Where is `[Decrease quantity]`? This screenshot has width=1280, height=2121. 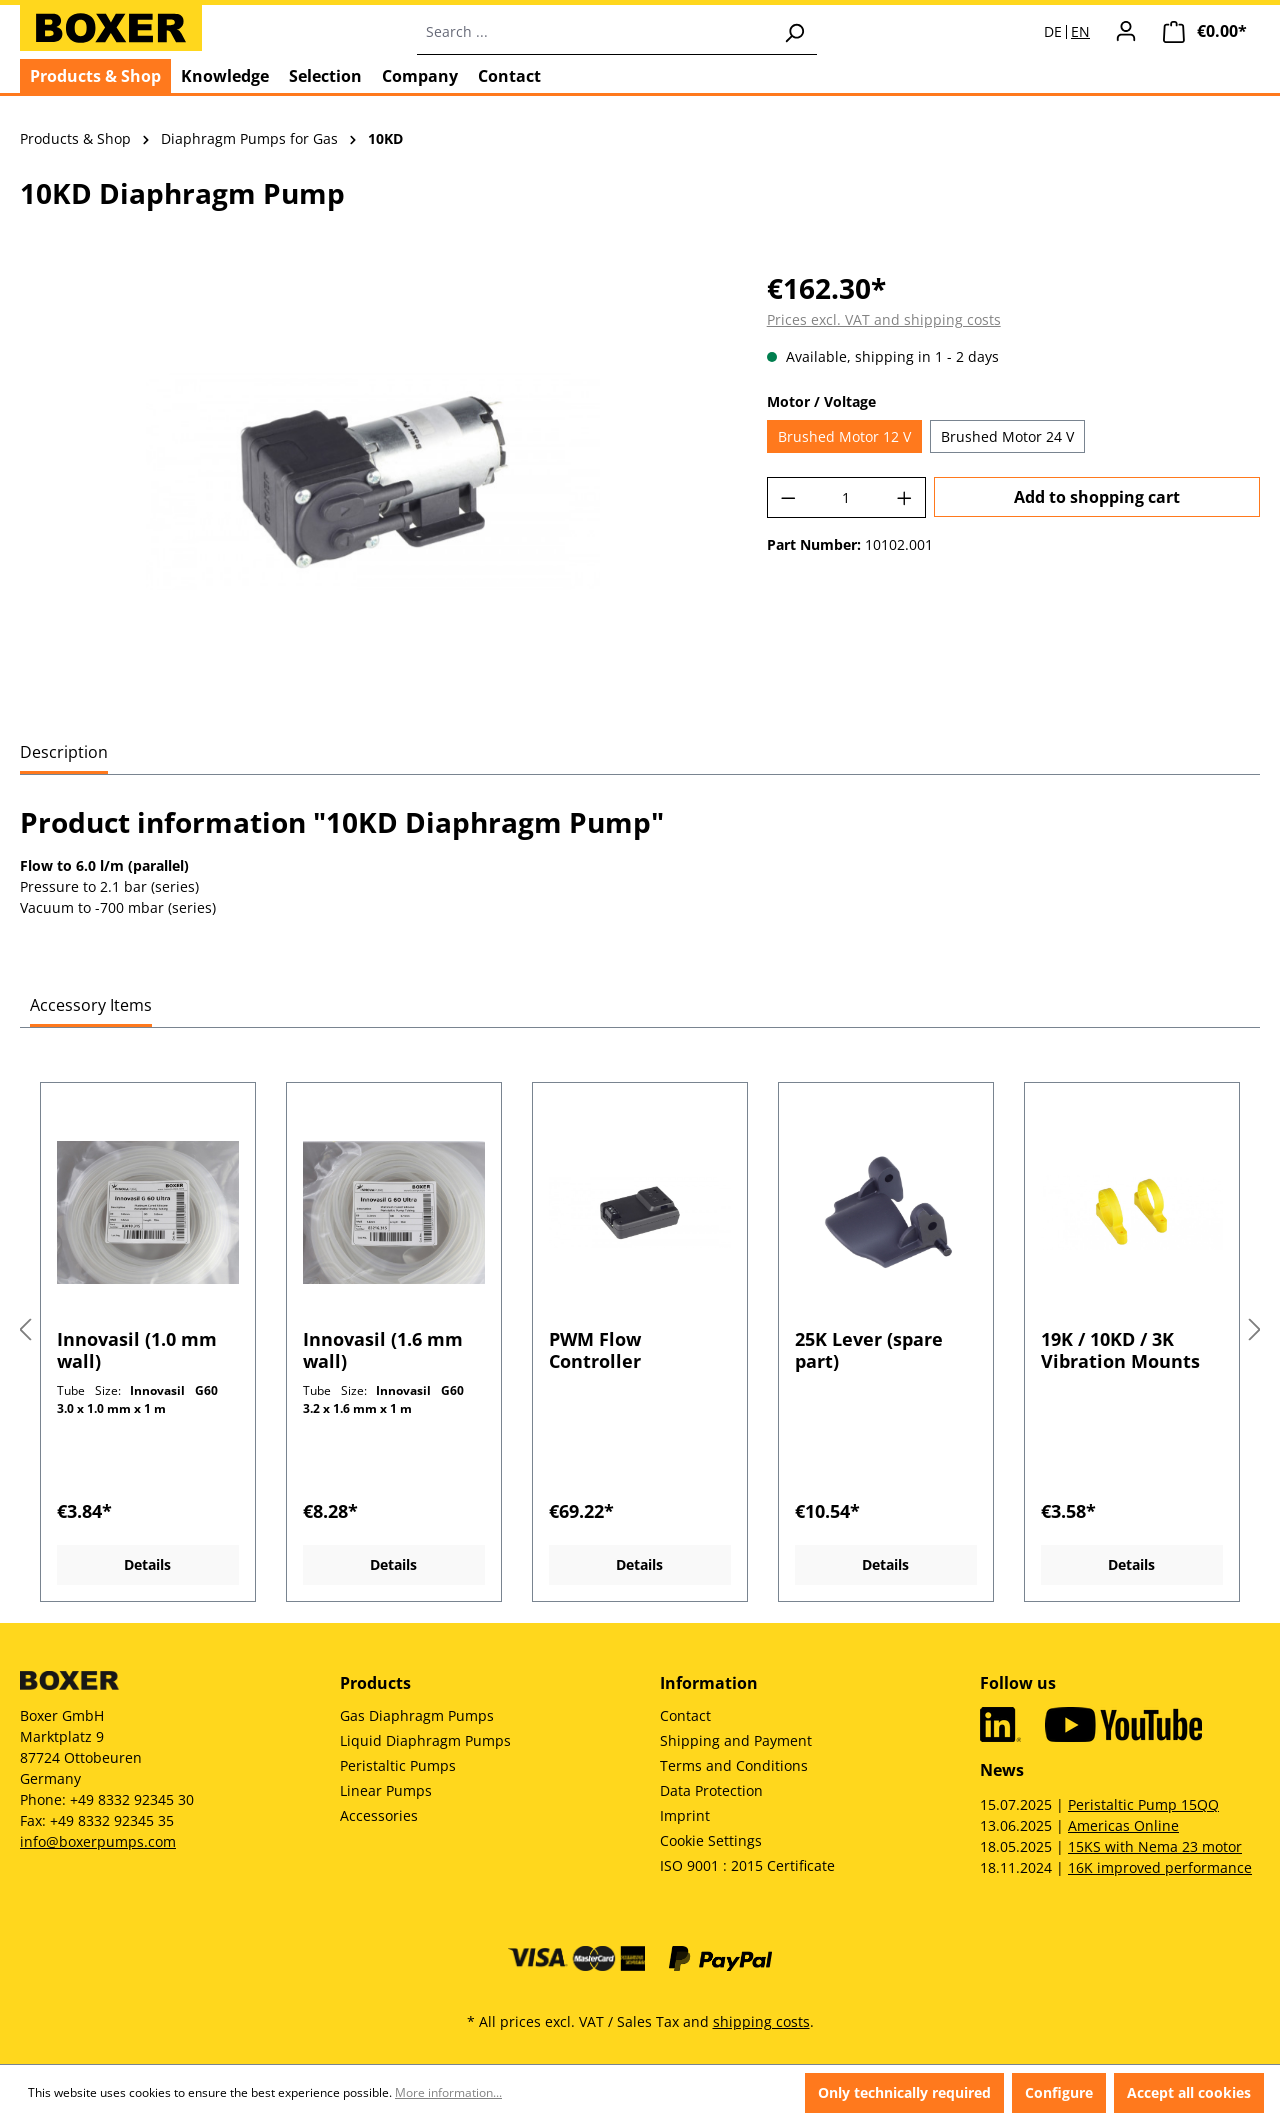
[Decrease quantity] is located at coordinates (788, 497).